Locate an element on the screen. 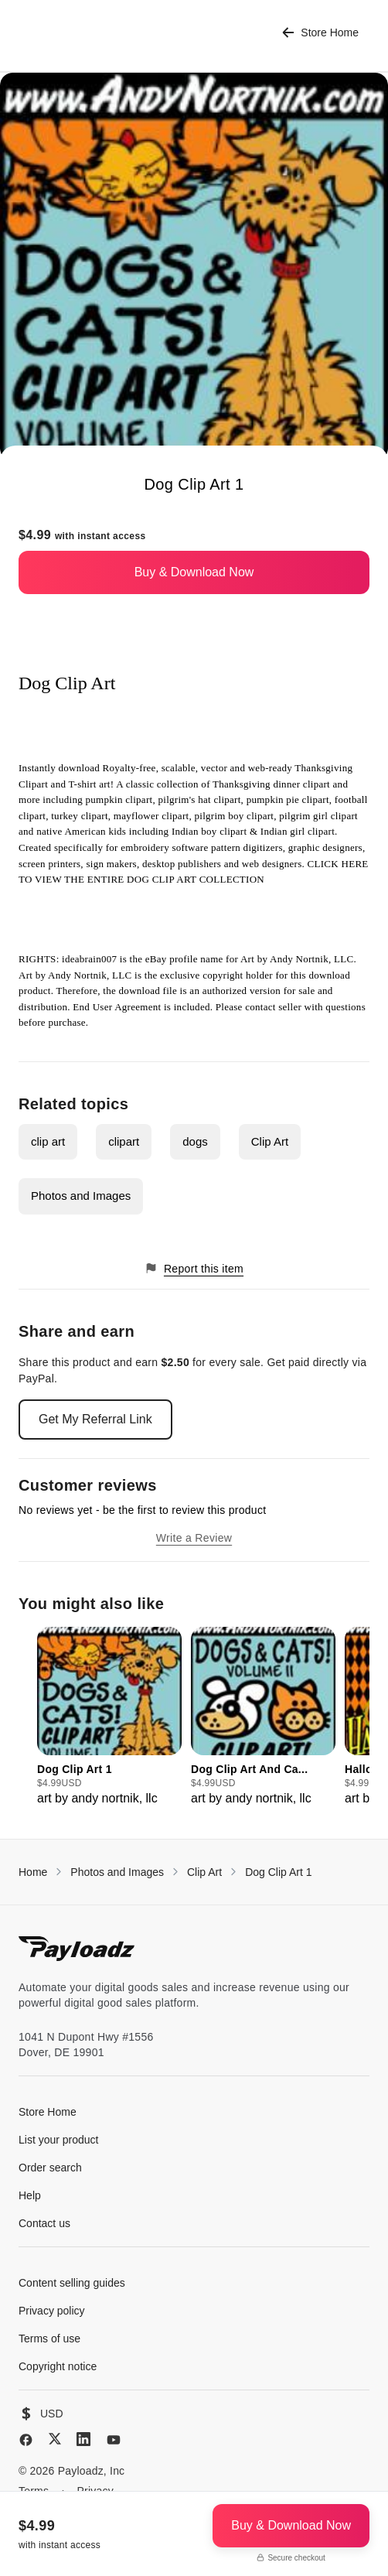 This screenshot has height=2576, width=388. Terms of use is located at coordinates (49, 2338).